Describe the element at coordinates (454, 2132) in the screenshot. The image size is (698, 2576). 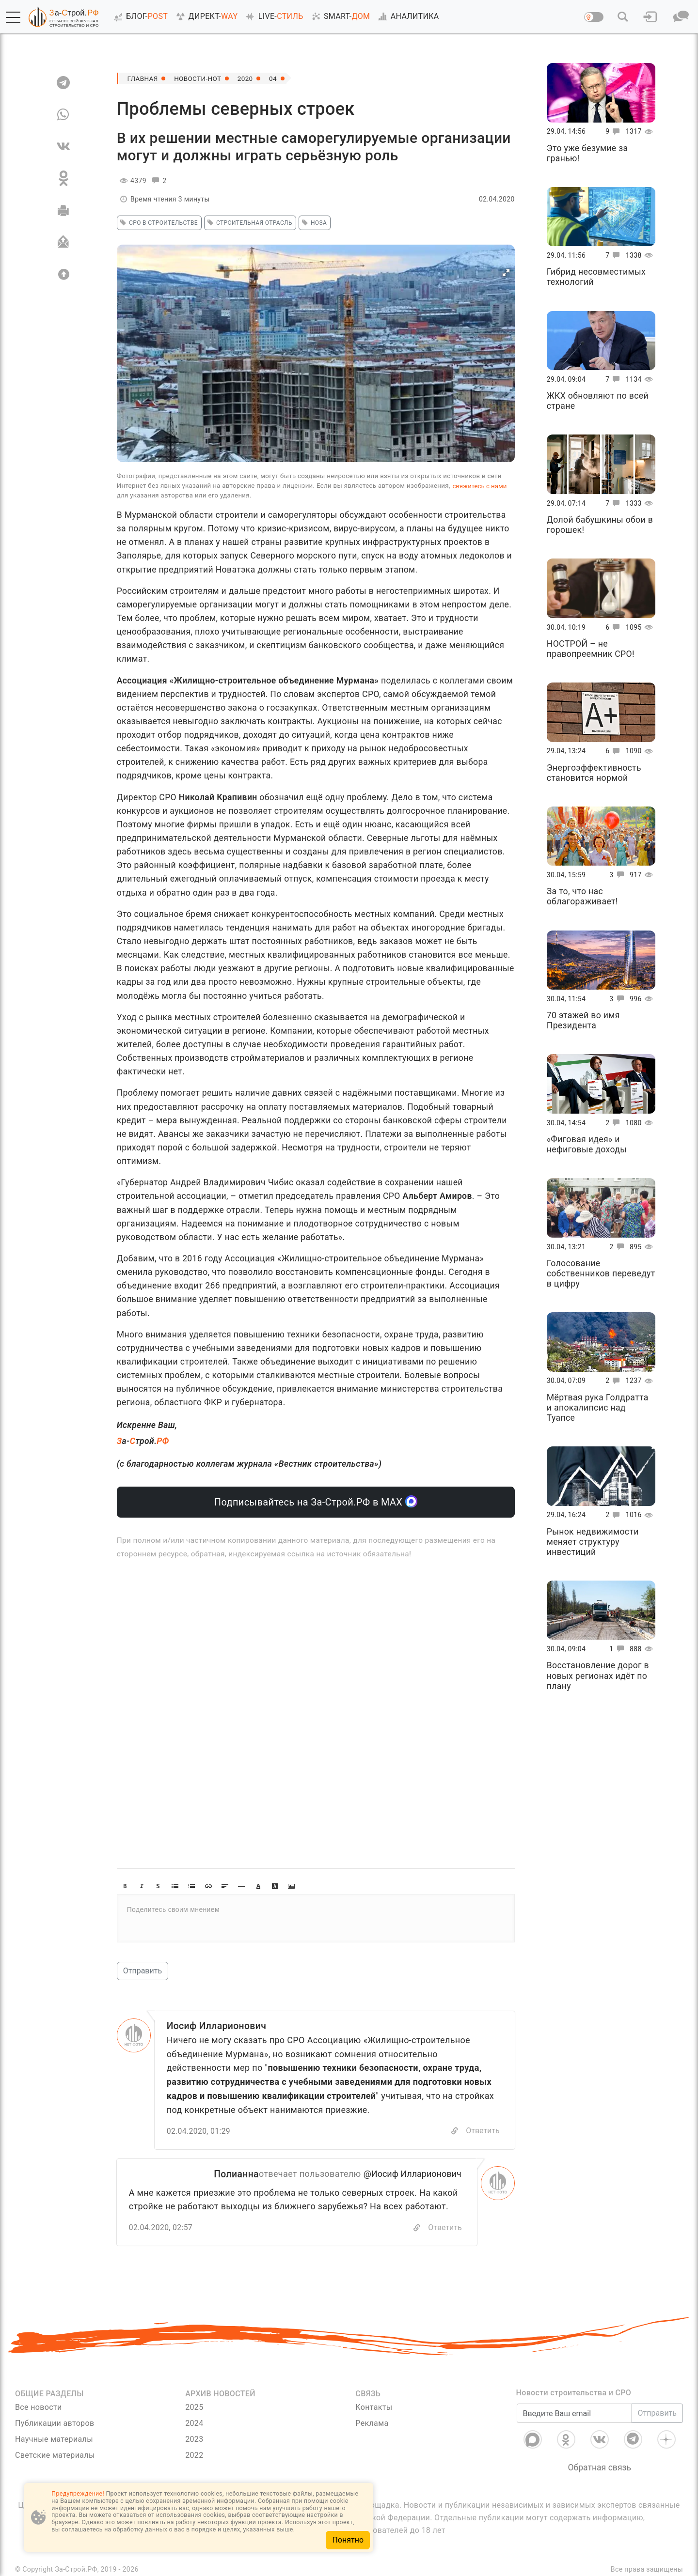
I see `[Copy]` at that location.